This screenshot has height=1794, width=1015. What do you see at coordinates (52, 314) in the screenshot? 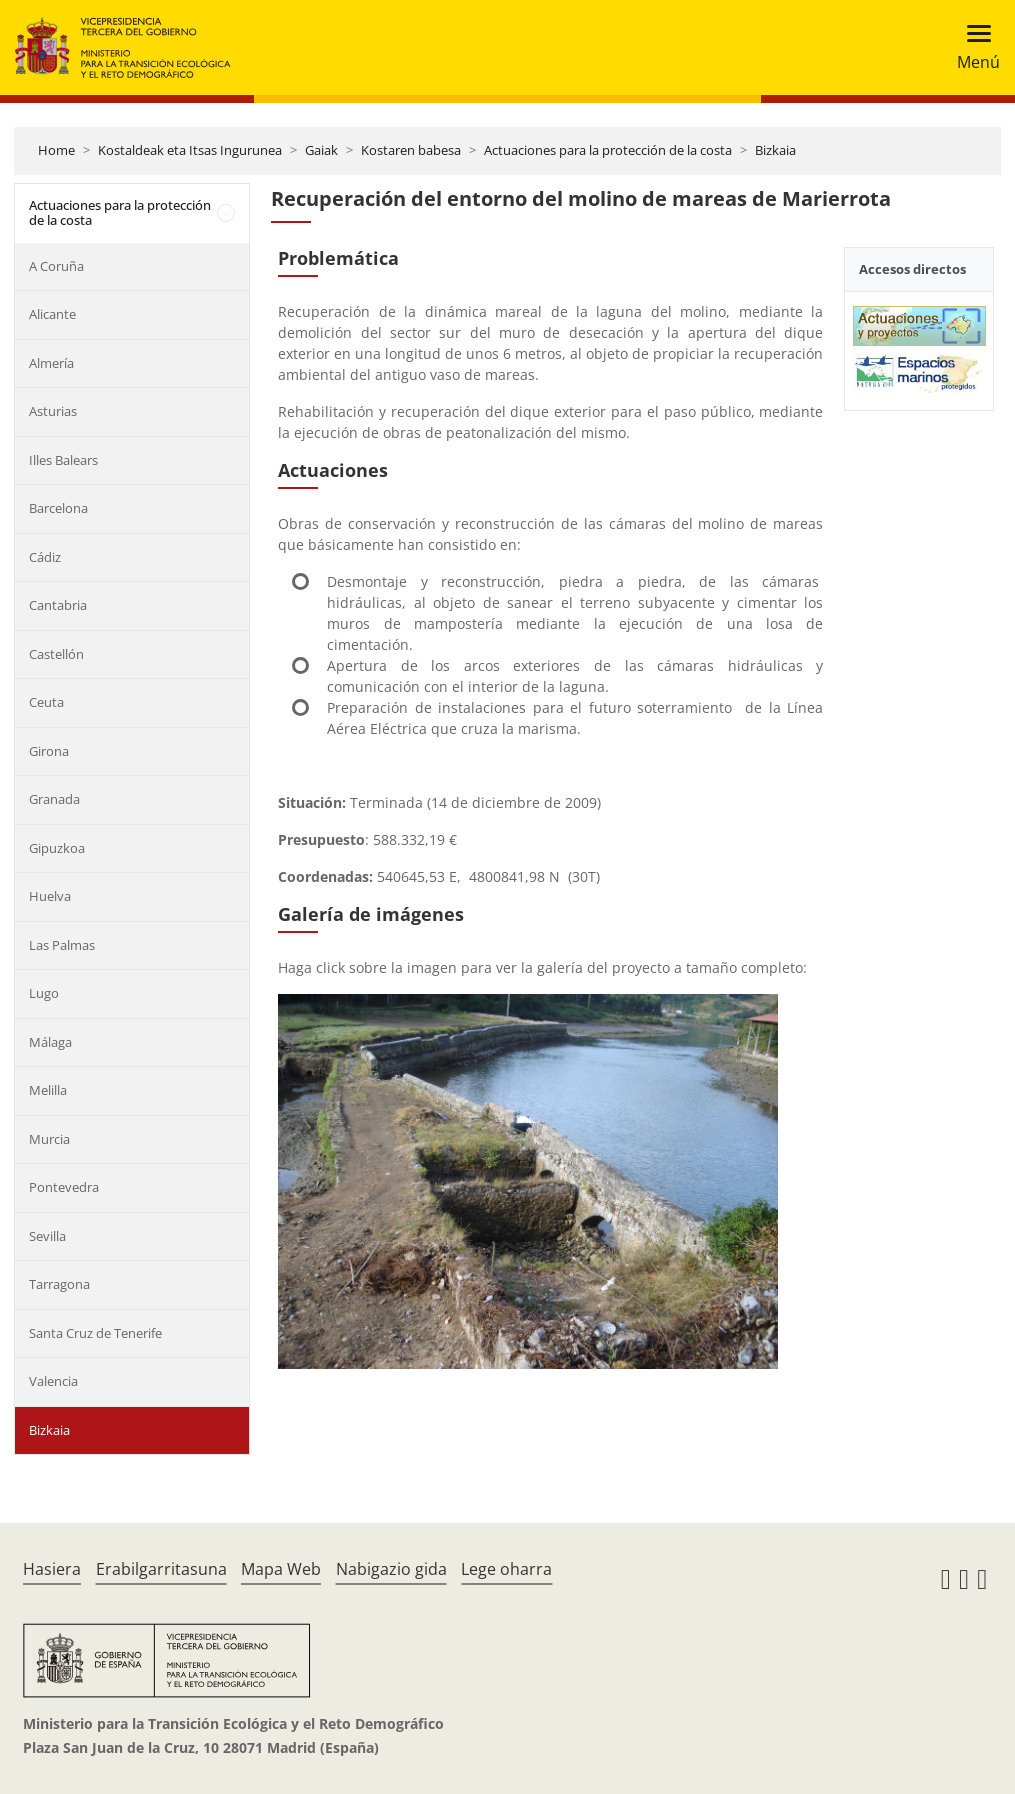
I see `Alicante` at bounding box center [52, 314].